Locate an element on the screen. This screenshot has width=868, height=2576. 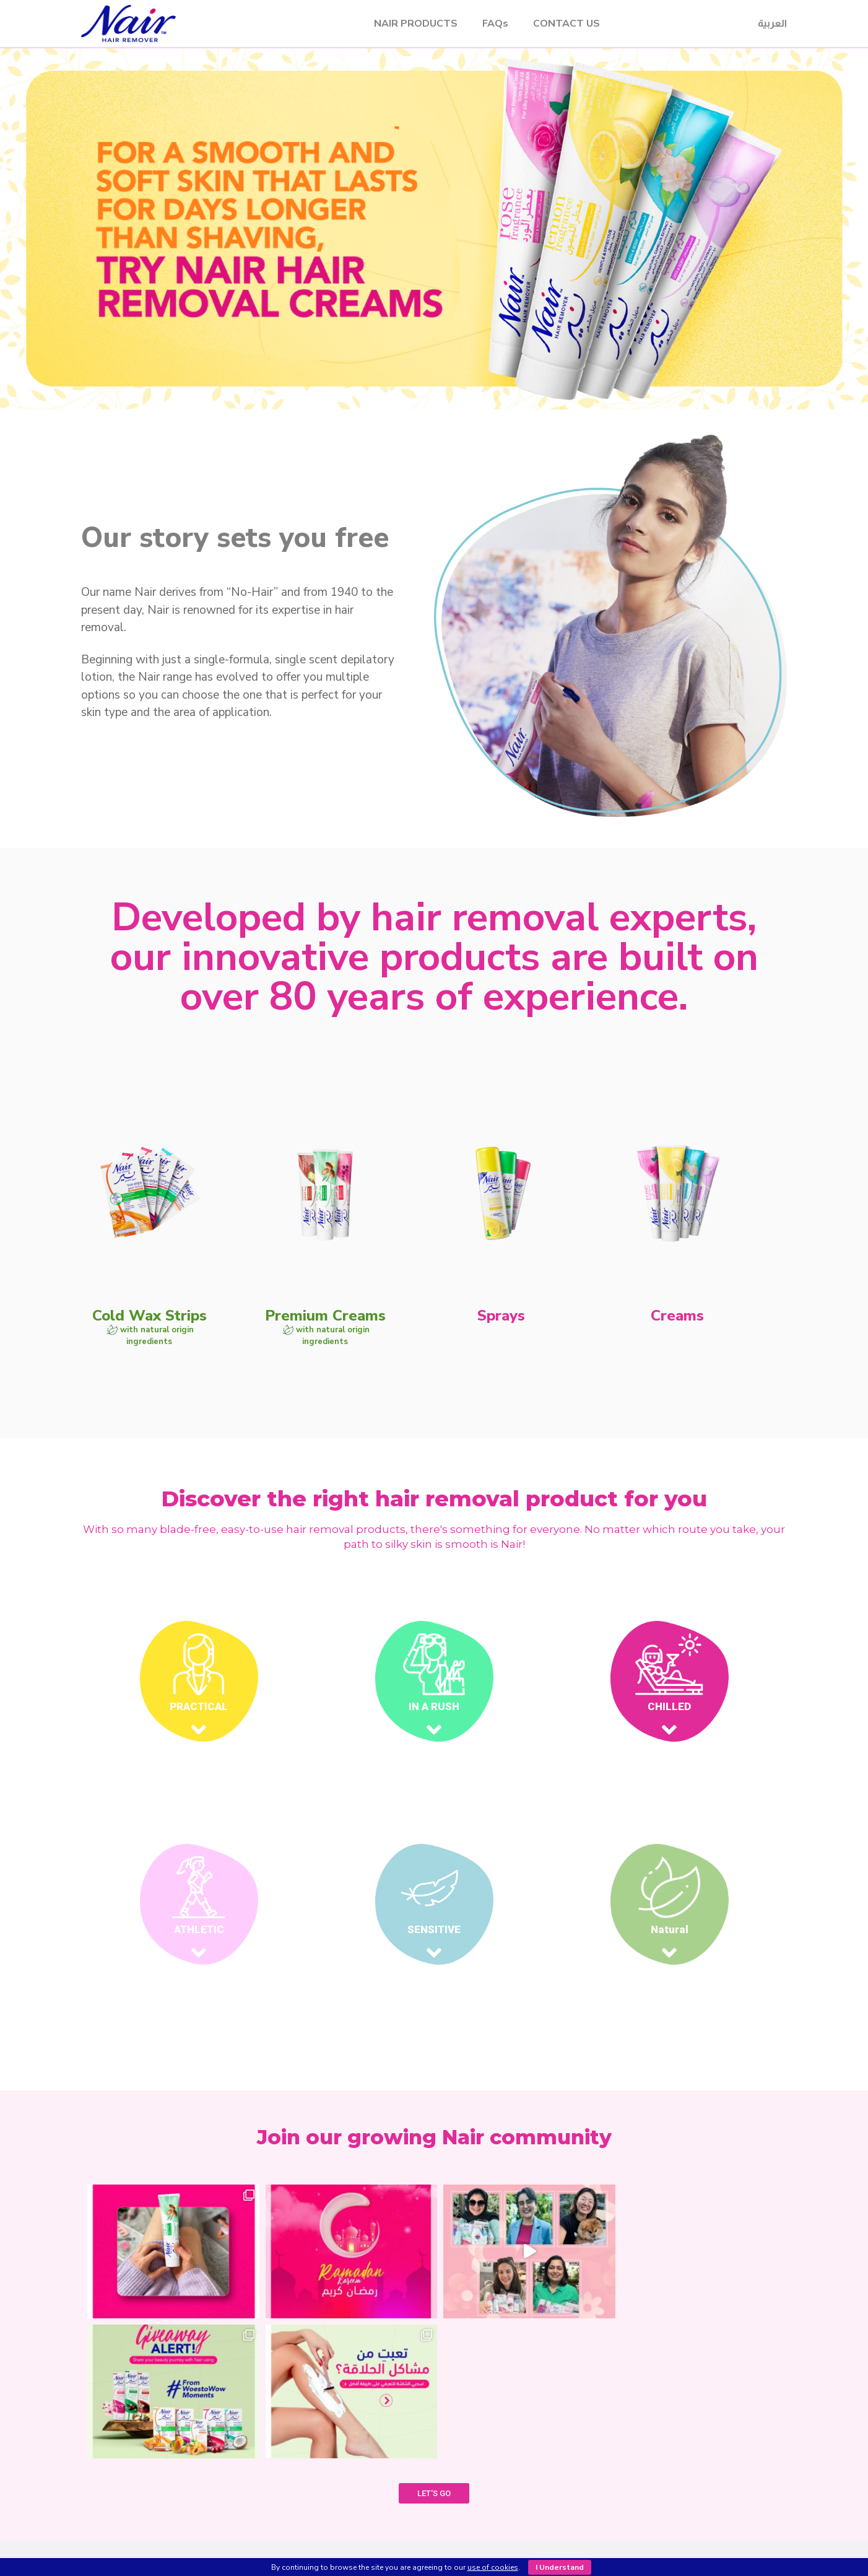
Sprays is located at coordinates (319, 2494).